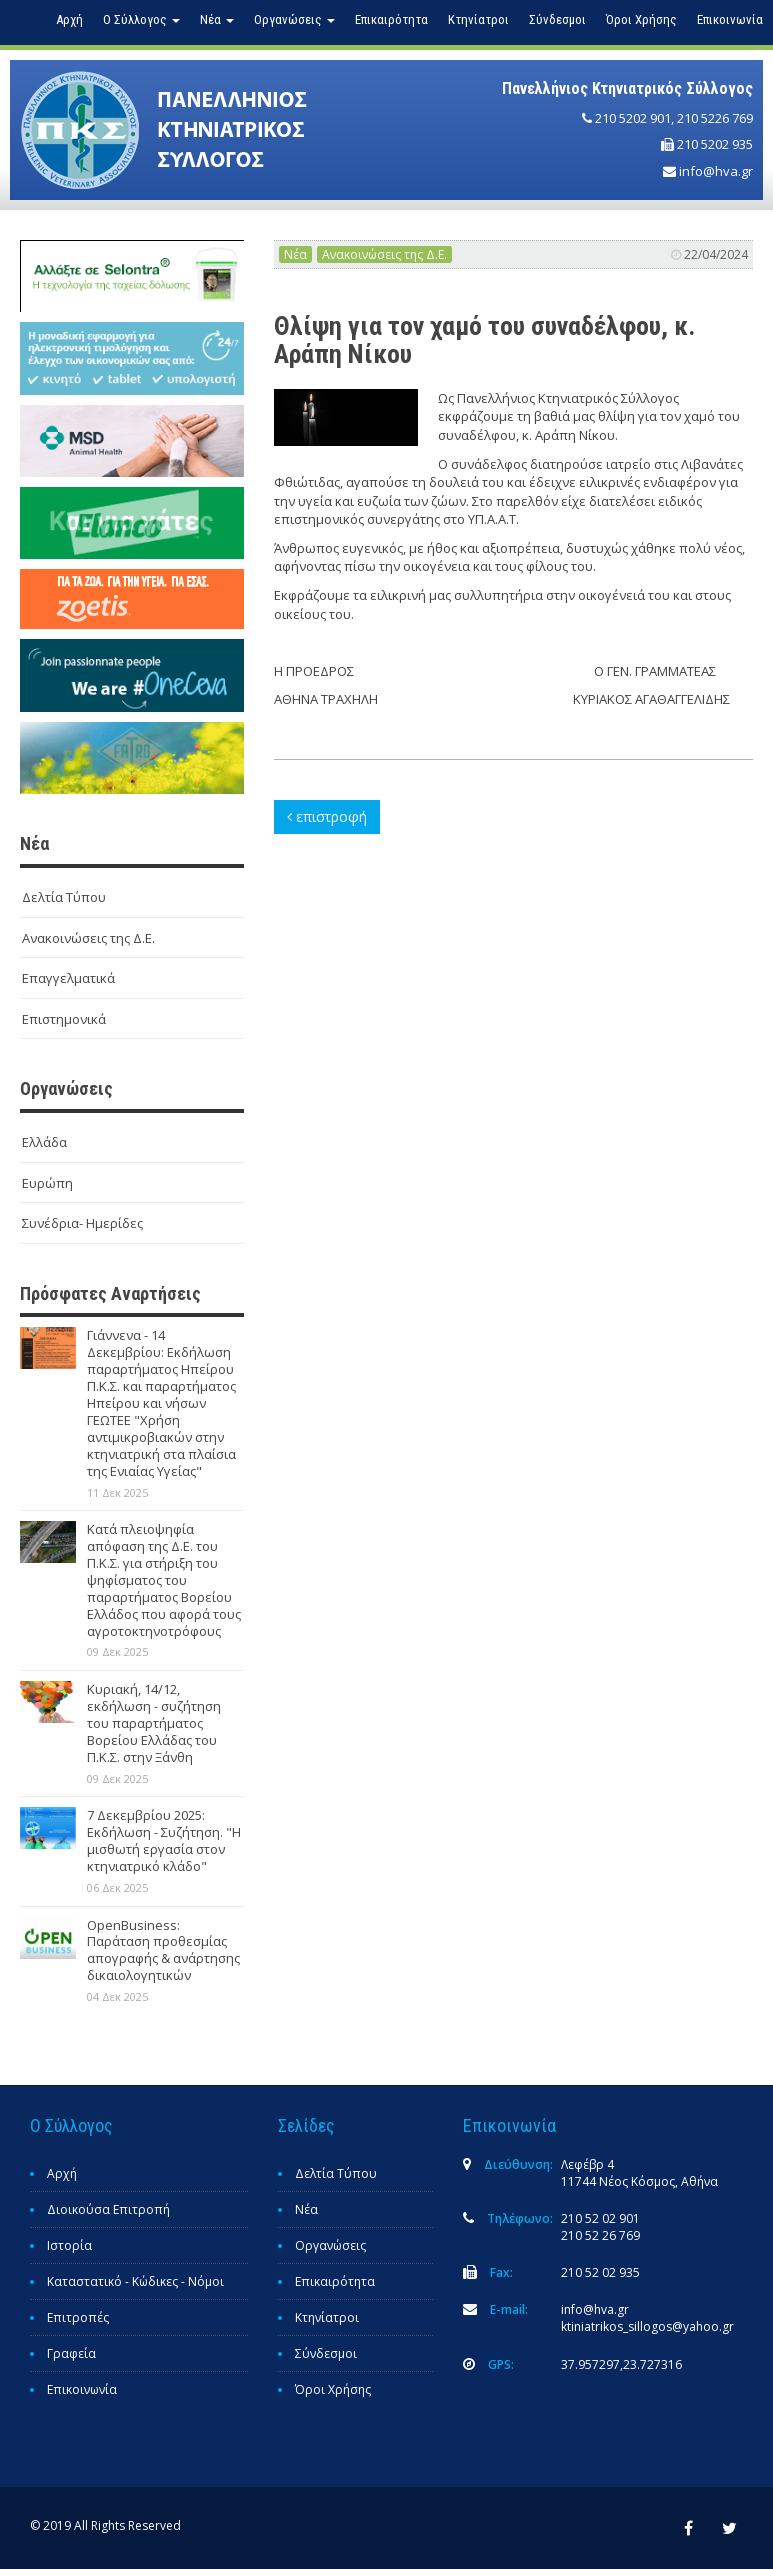 The width and height of the screenshot is (773, 2569). What do you see at coordinates (330, 2245) in the screenshot?
I see `Οργανώσεις` at bounding box center [330, 2245].